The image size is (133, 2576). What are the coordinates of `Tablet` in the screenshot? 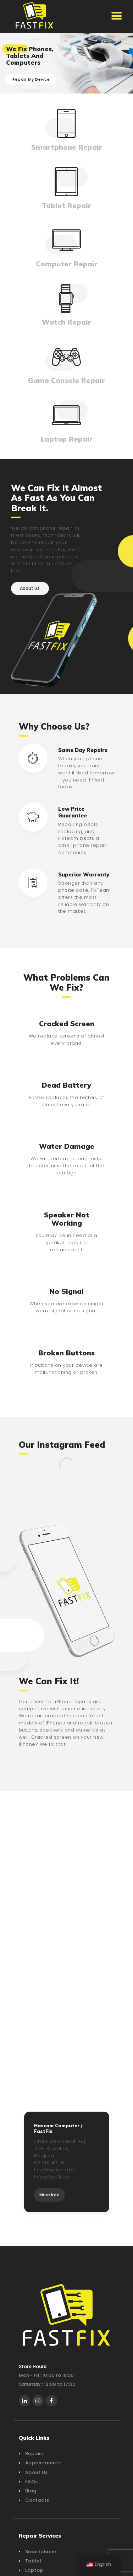 It's located at (33, 2561).